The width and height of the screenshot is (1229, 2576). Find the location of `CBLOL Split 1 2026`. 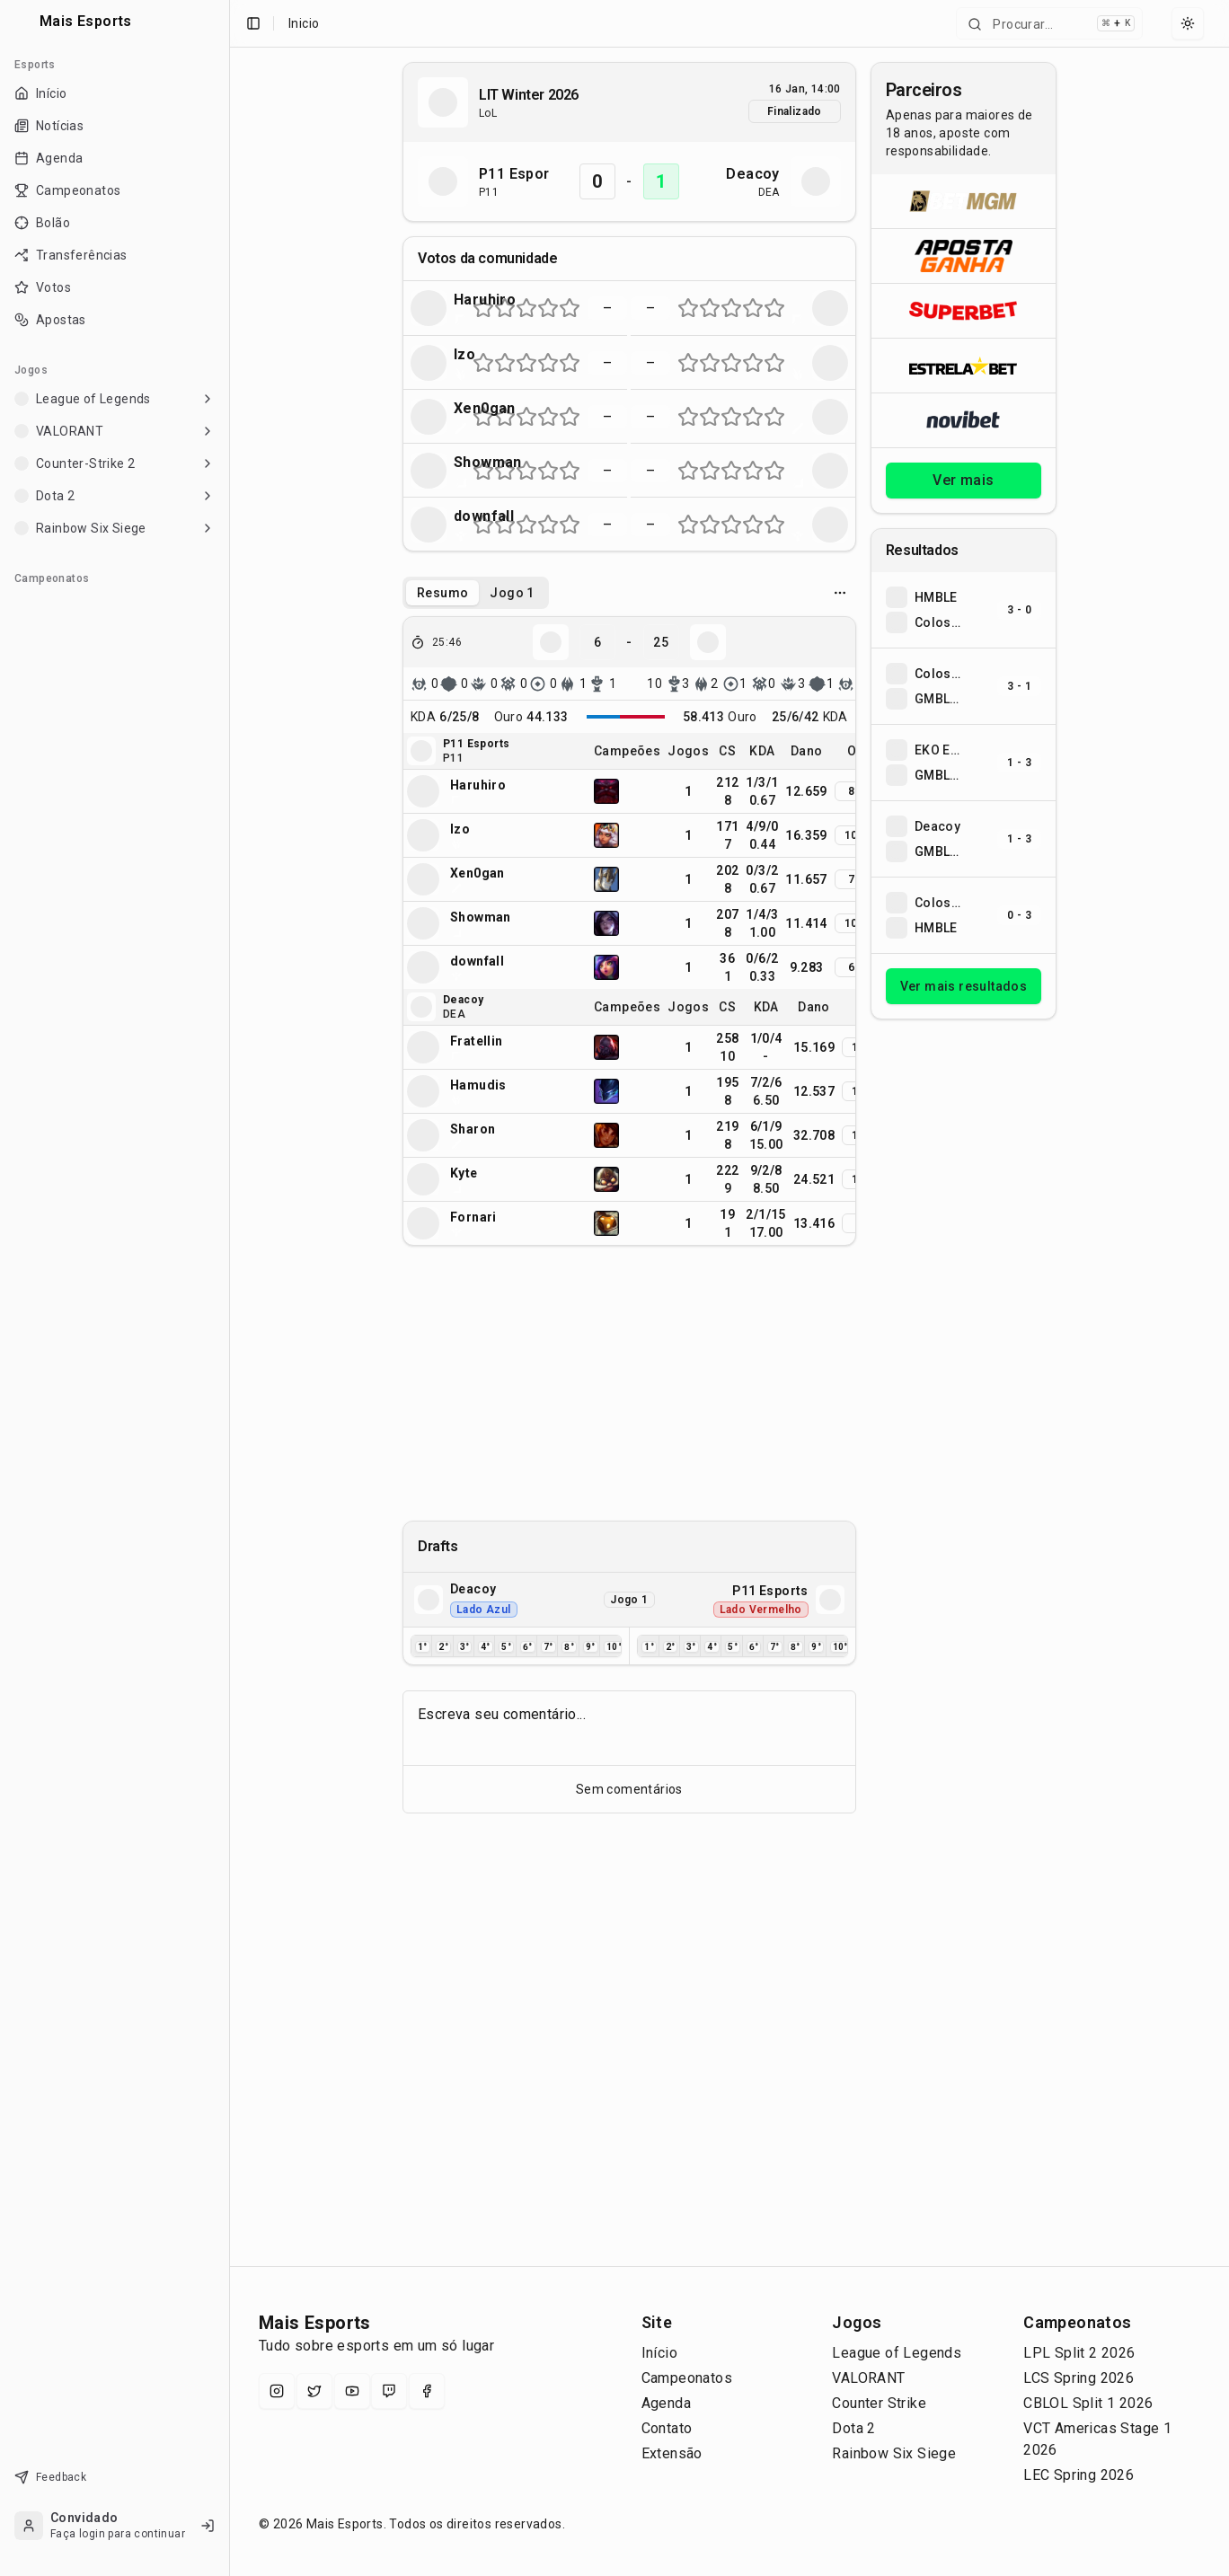

CBLOL Split 1 2026 is located at coordinates (1088, 2403).